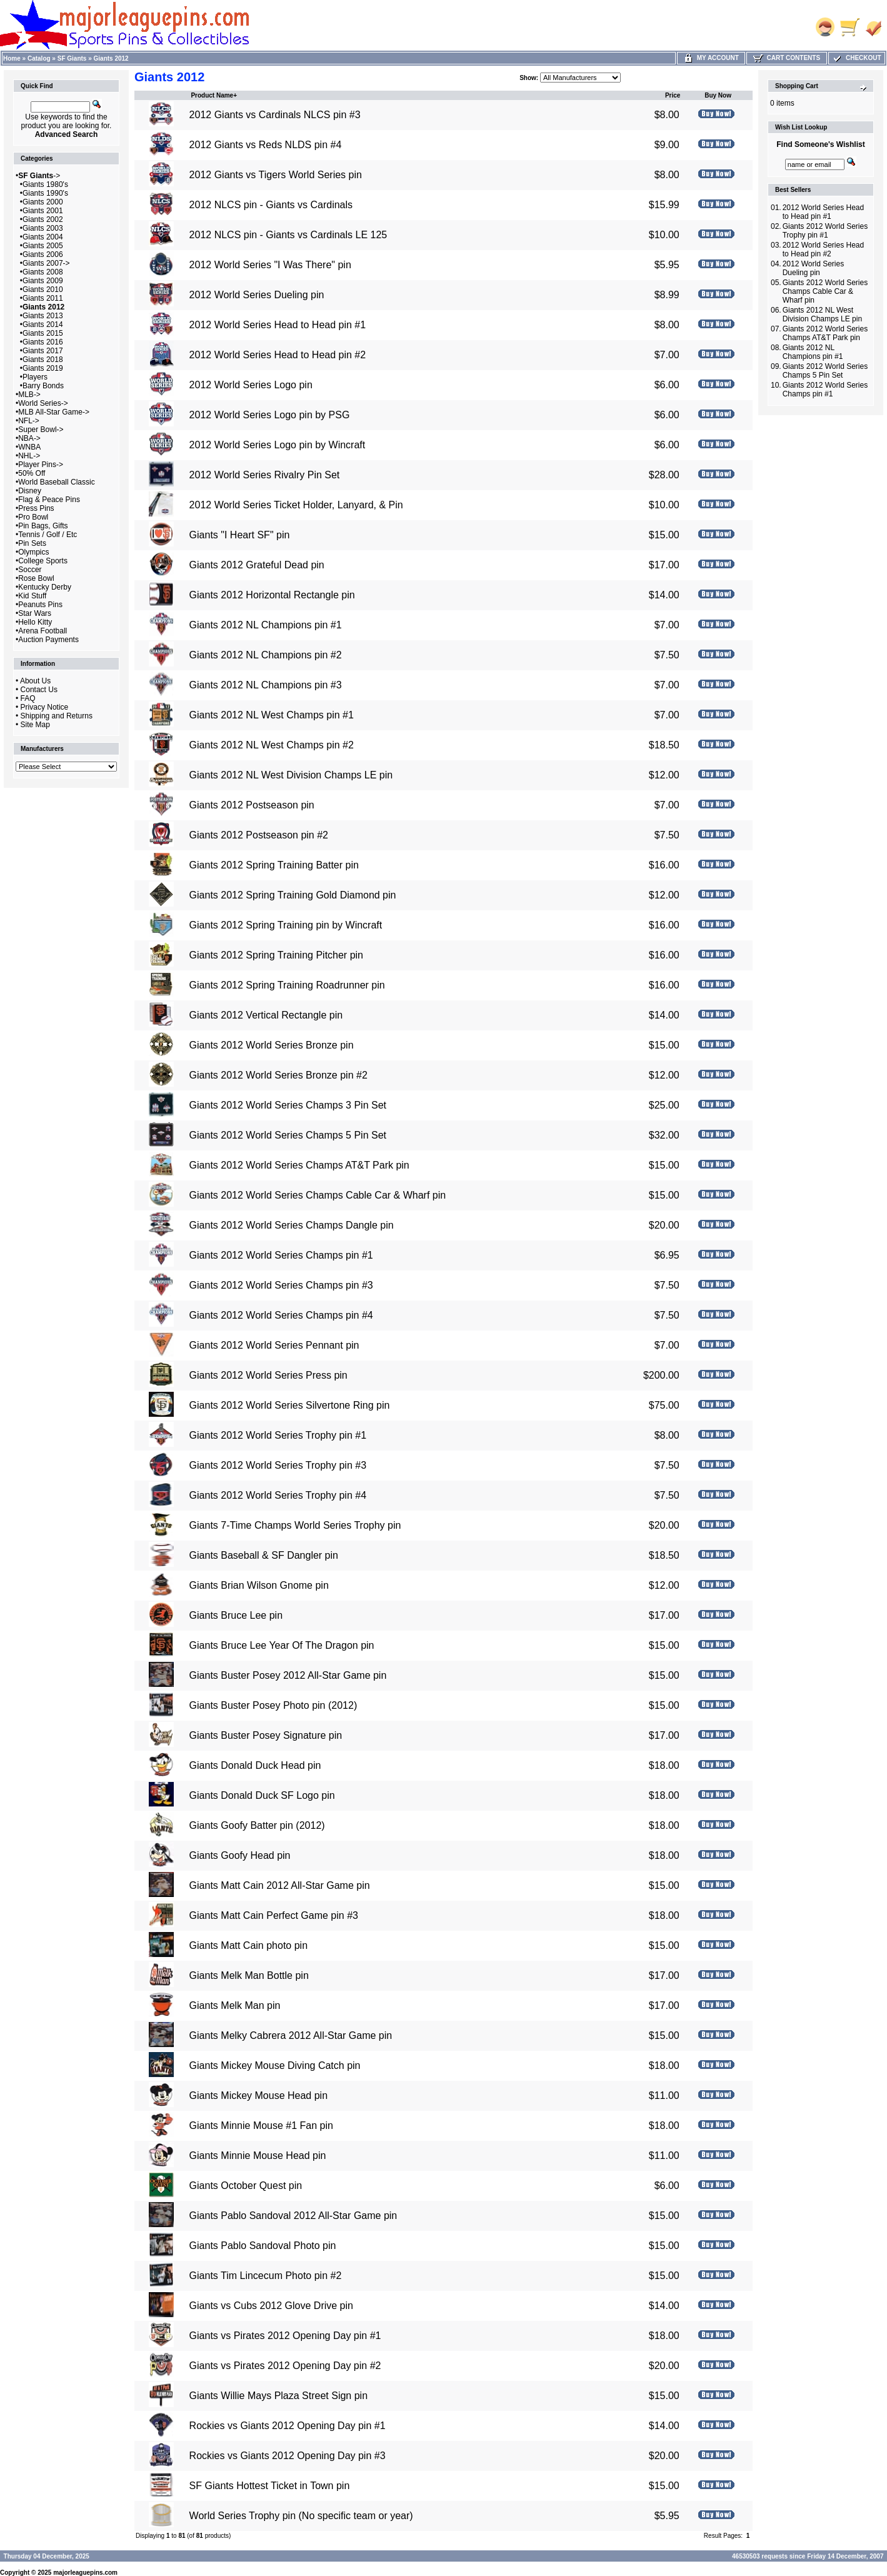  I want to click on Disney, so click(29, 490).